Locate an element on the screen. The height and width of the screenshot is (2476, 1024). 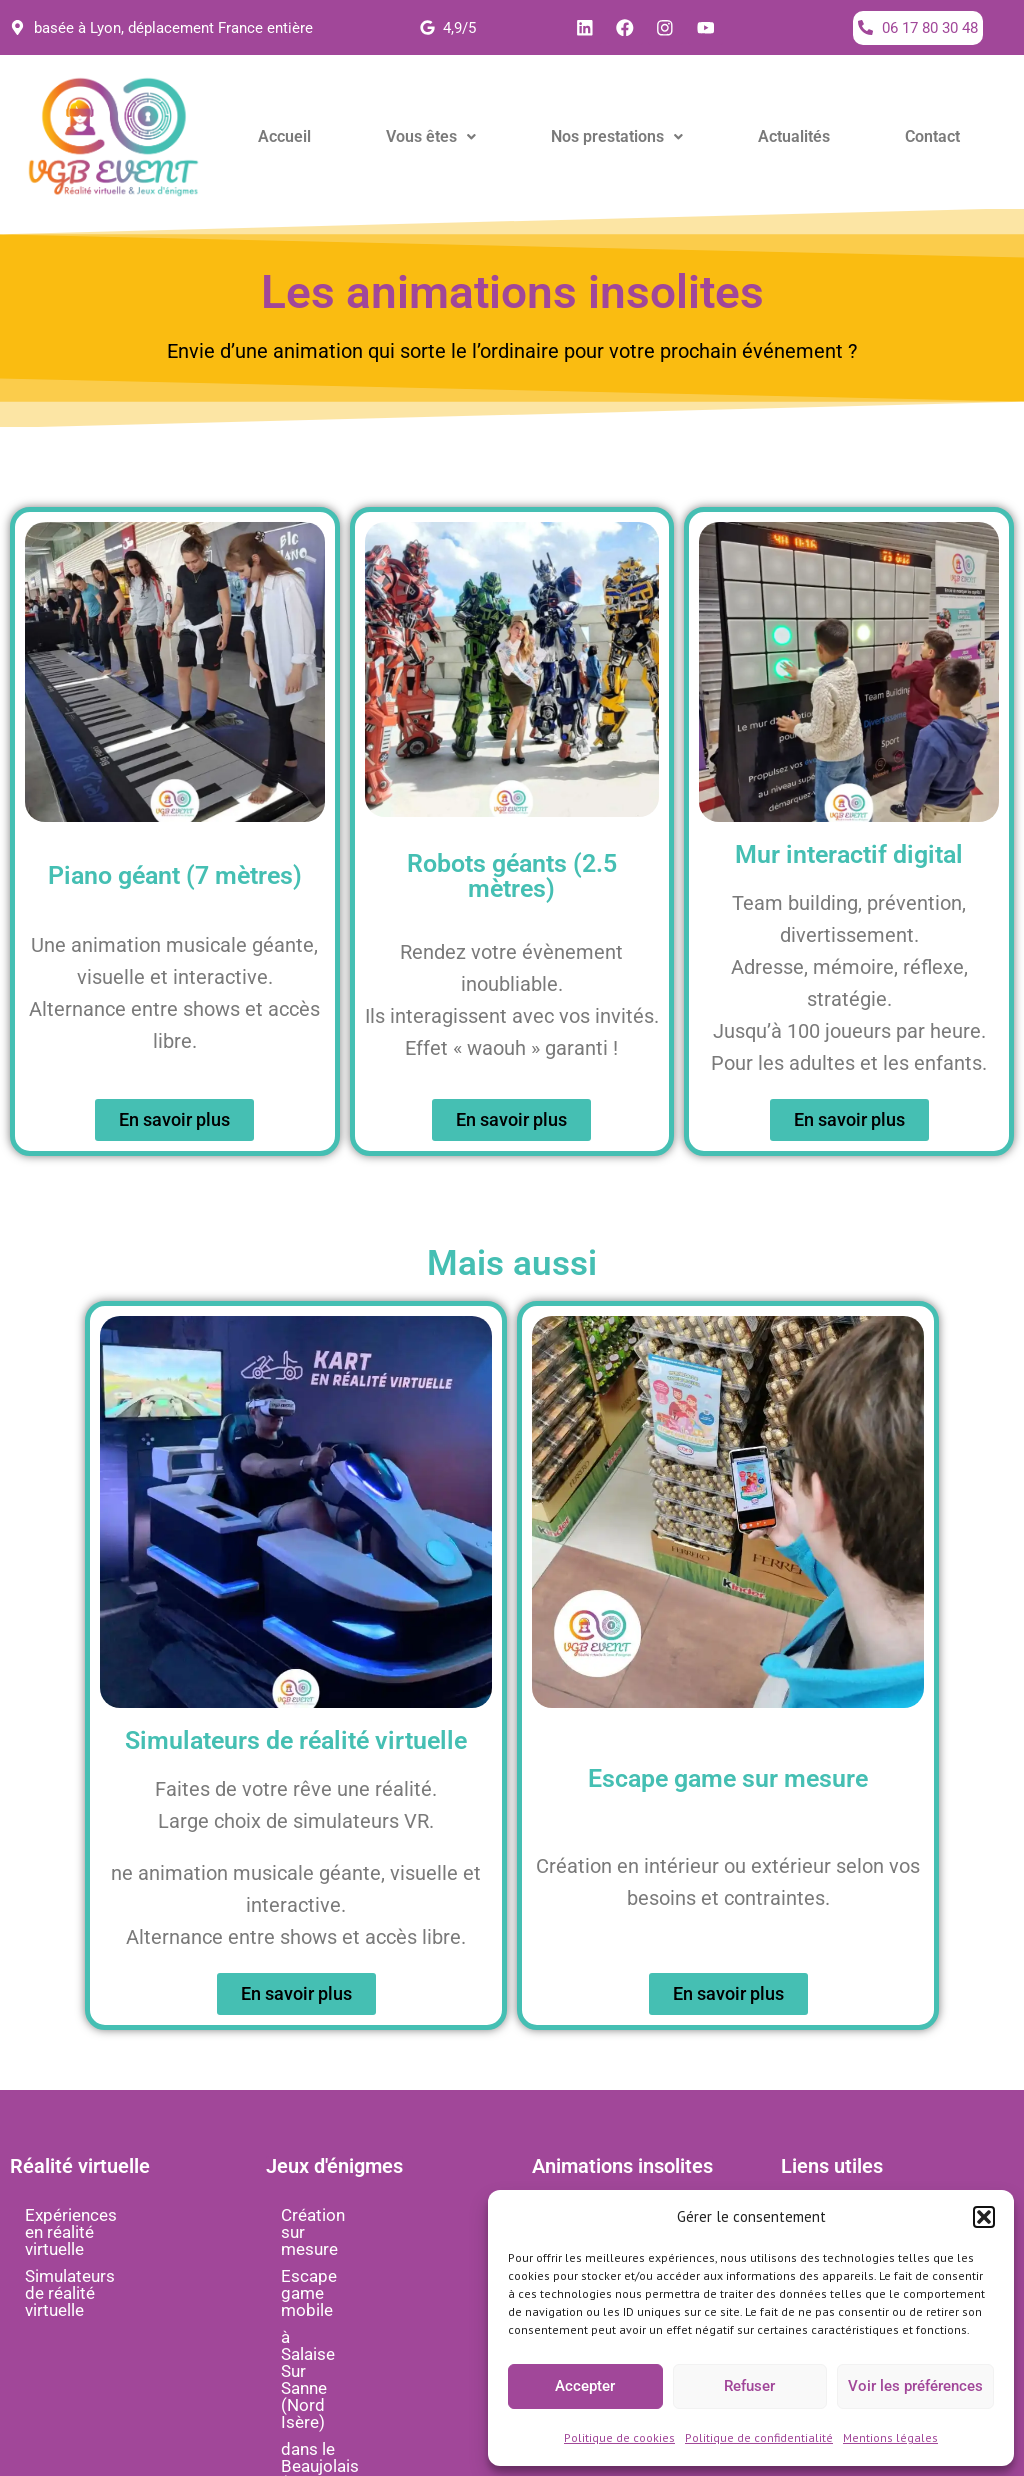
Actualités is located at coordinates (794, 137).